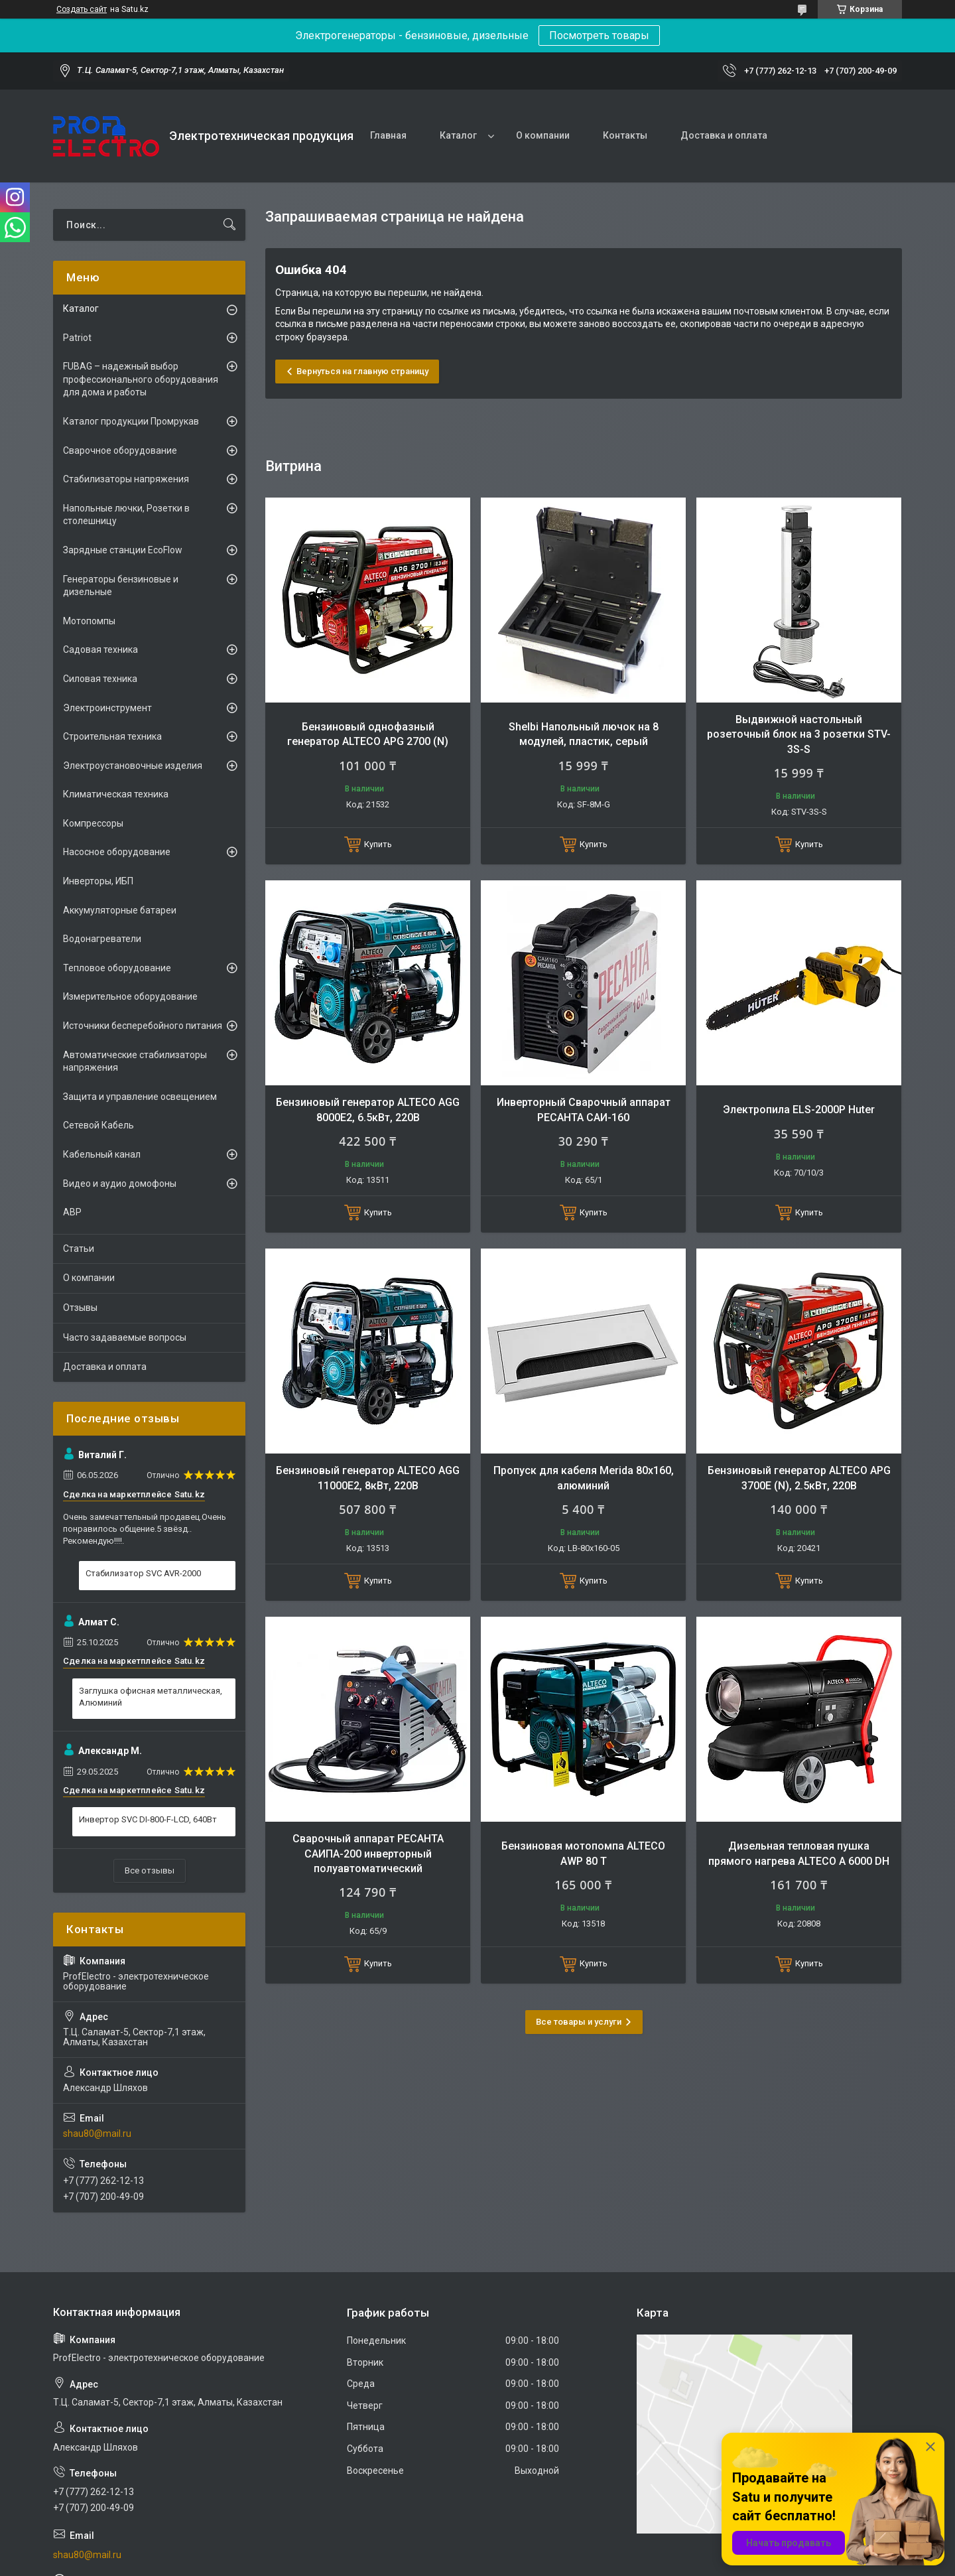 Image resolution: width=955 pixels, height=2576 pixels. Describe the element at coordinates (122, 550) in the screenshot. I see `Зарядные станции EcoFlow` at that location.